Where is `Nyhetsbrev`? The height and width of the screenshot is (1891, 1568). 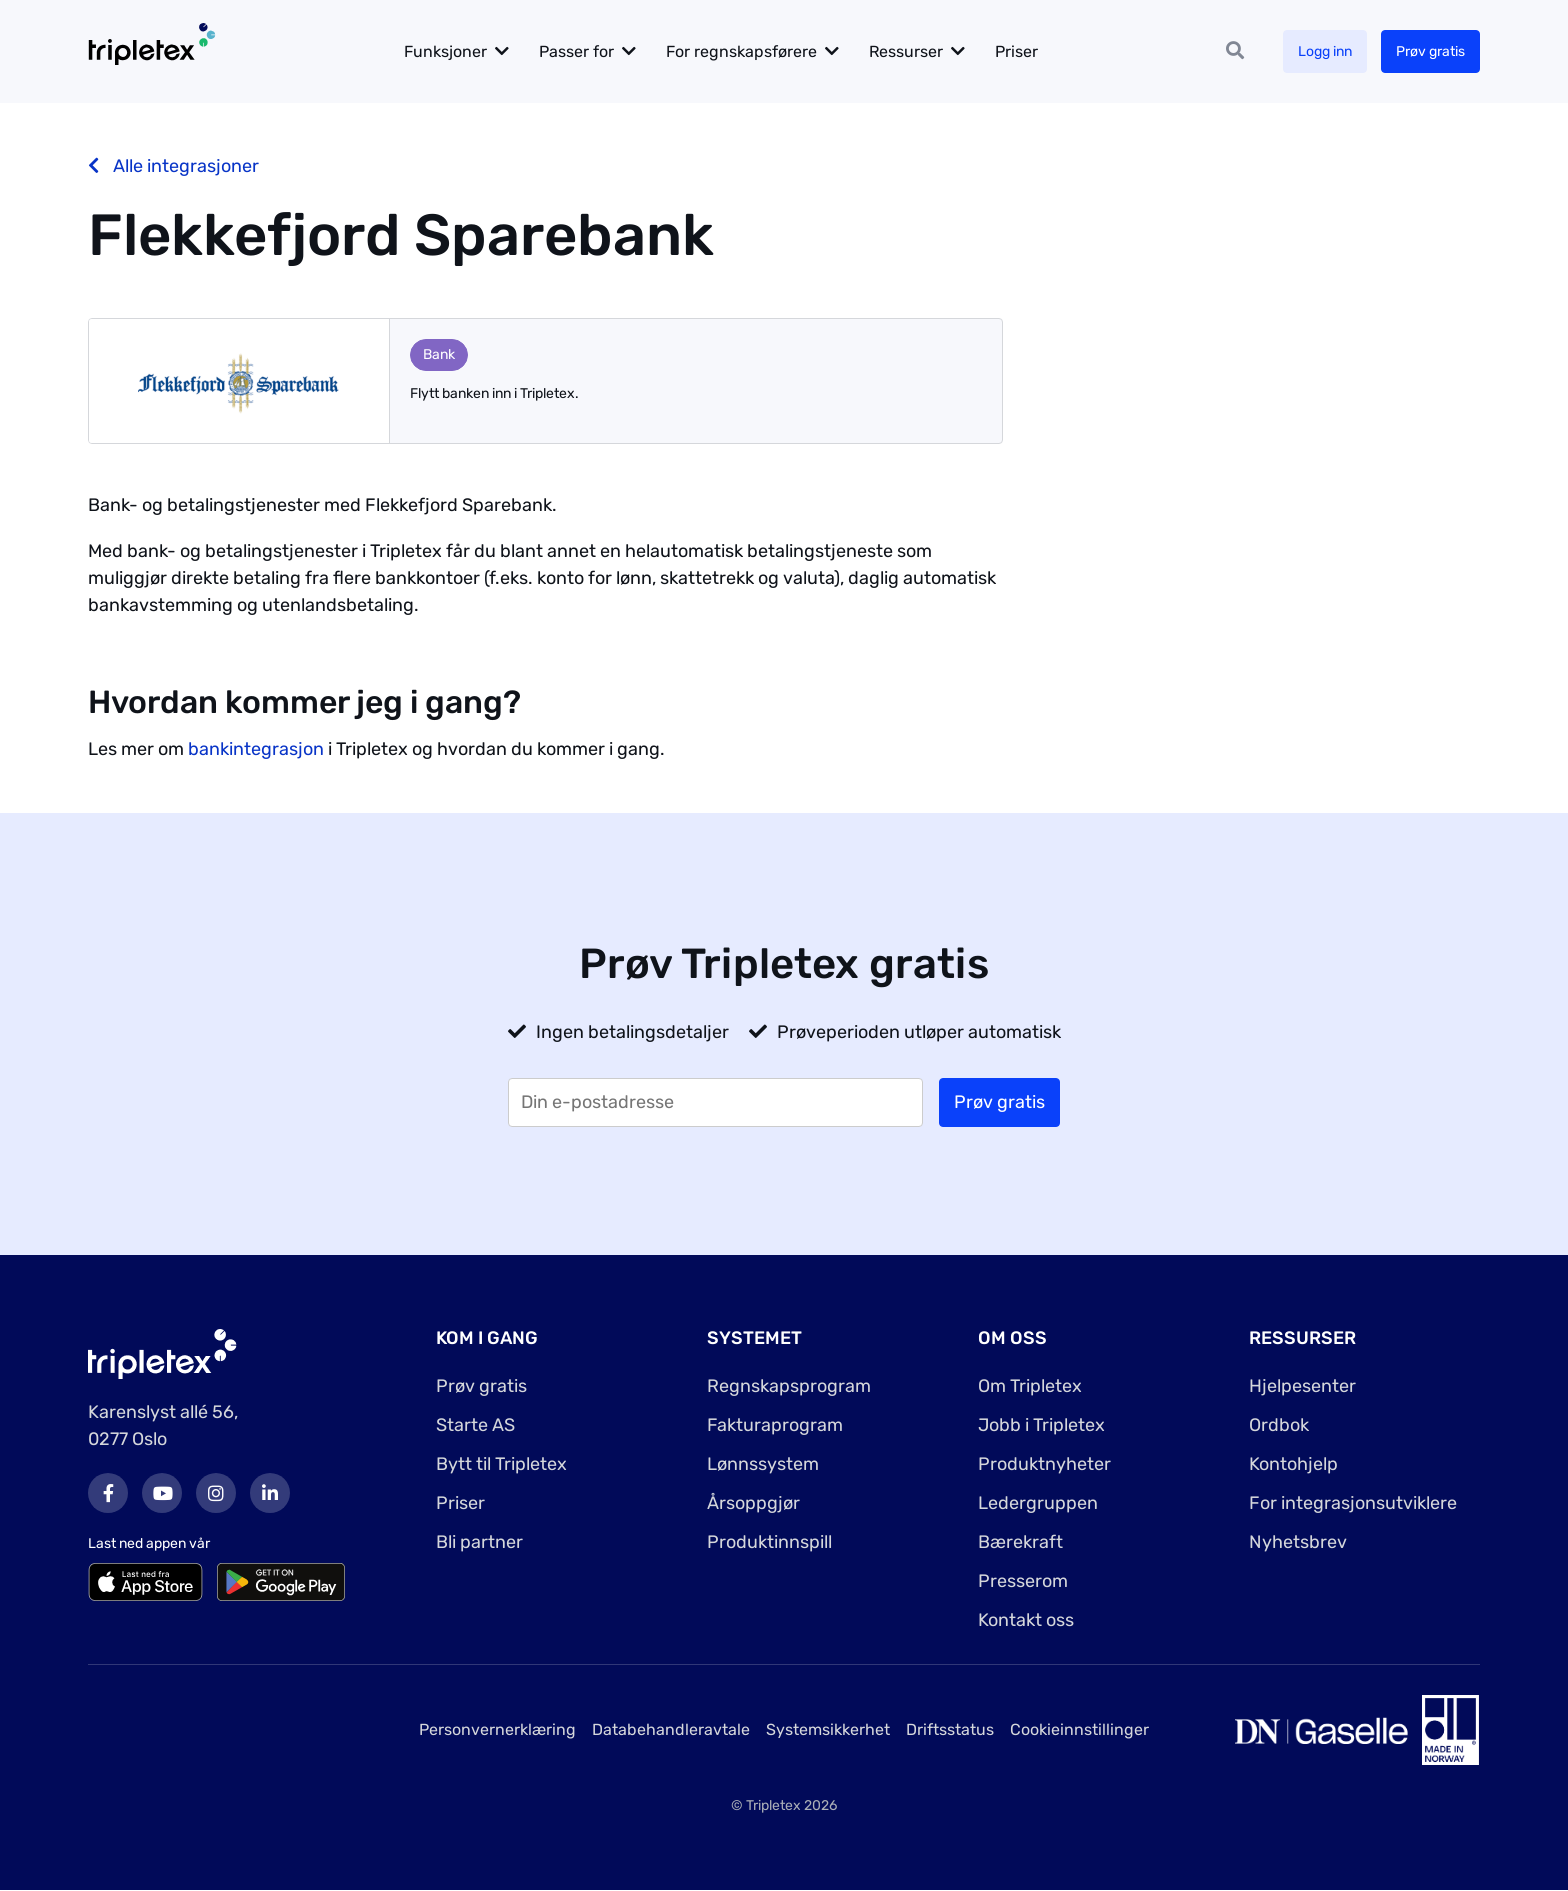 Nyhetsbrev is located at coordinates (1298, 1542).